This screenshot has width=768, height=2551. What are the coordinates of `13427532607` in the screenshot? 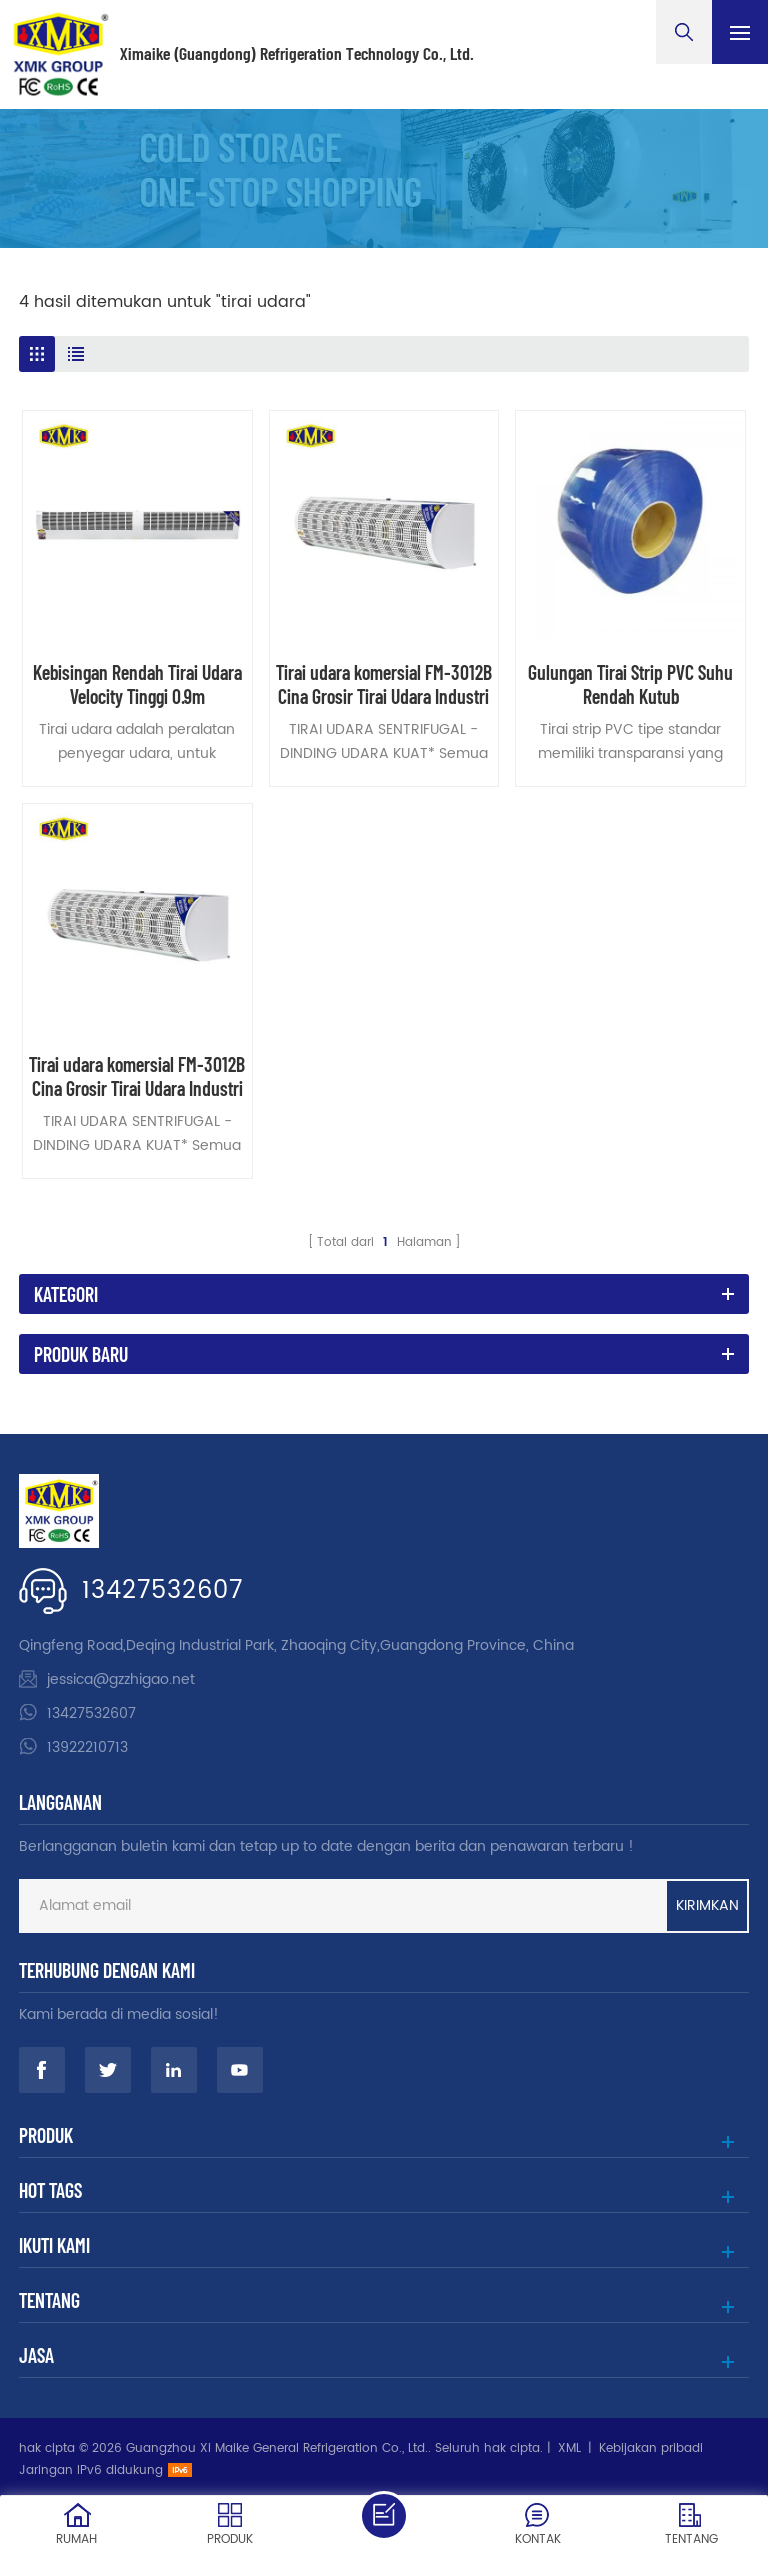 It's located at (162, 1591).